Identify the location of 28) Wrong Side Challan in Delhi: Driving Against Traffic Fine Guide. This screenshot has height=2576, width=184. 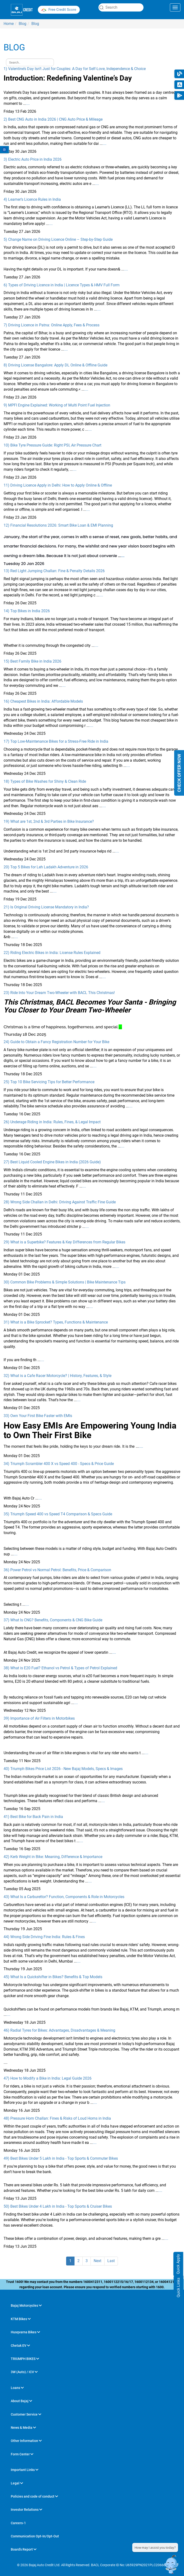
(60, 1202).